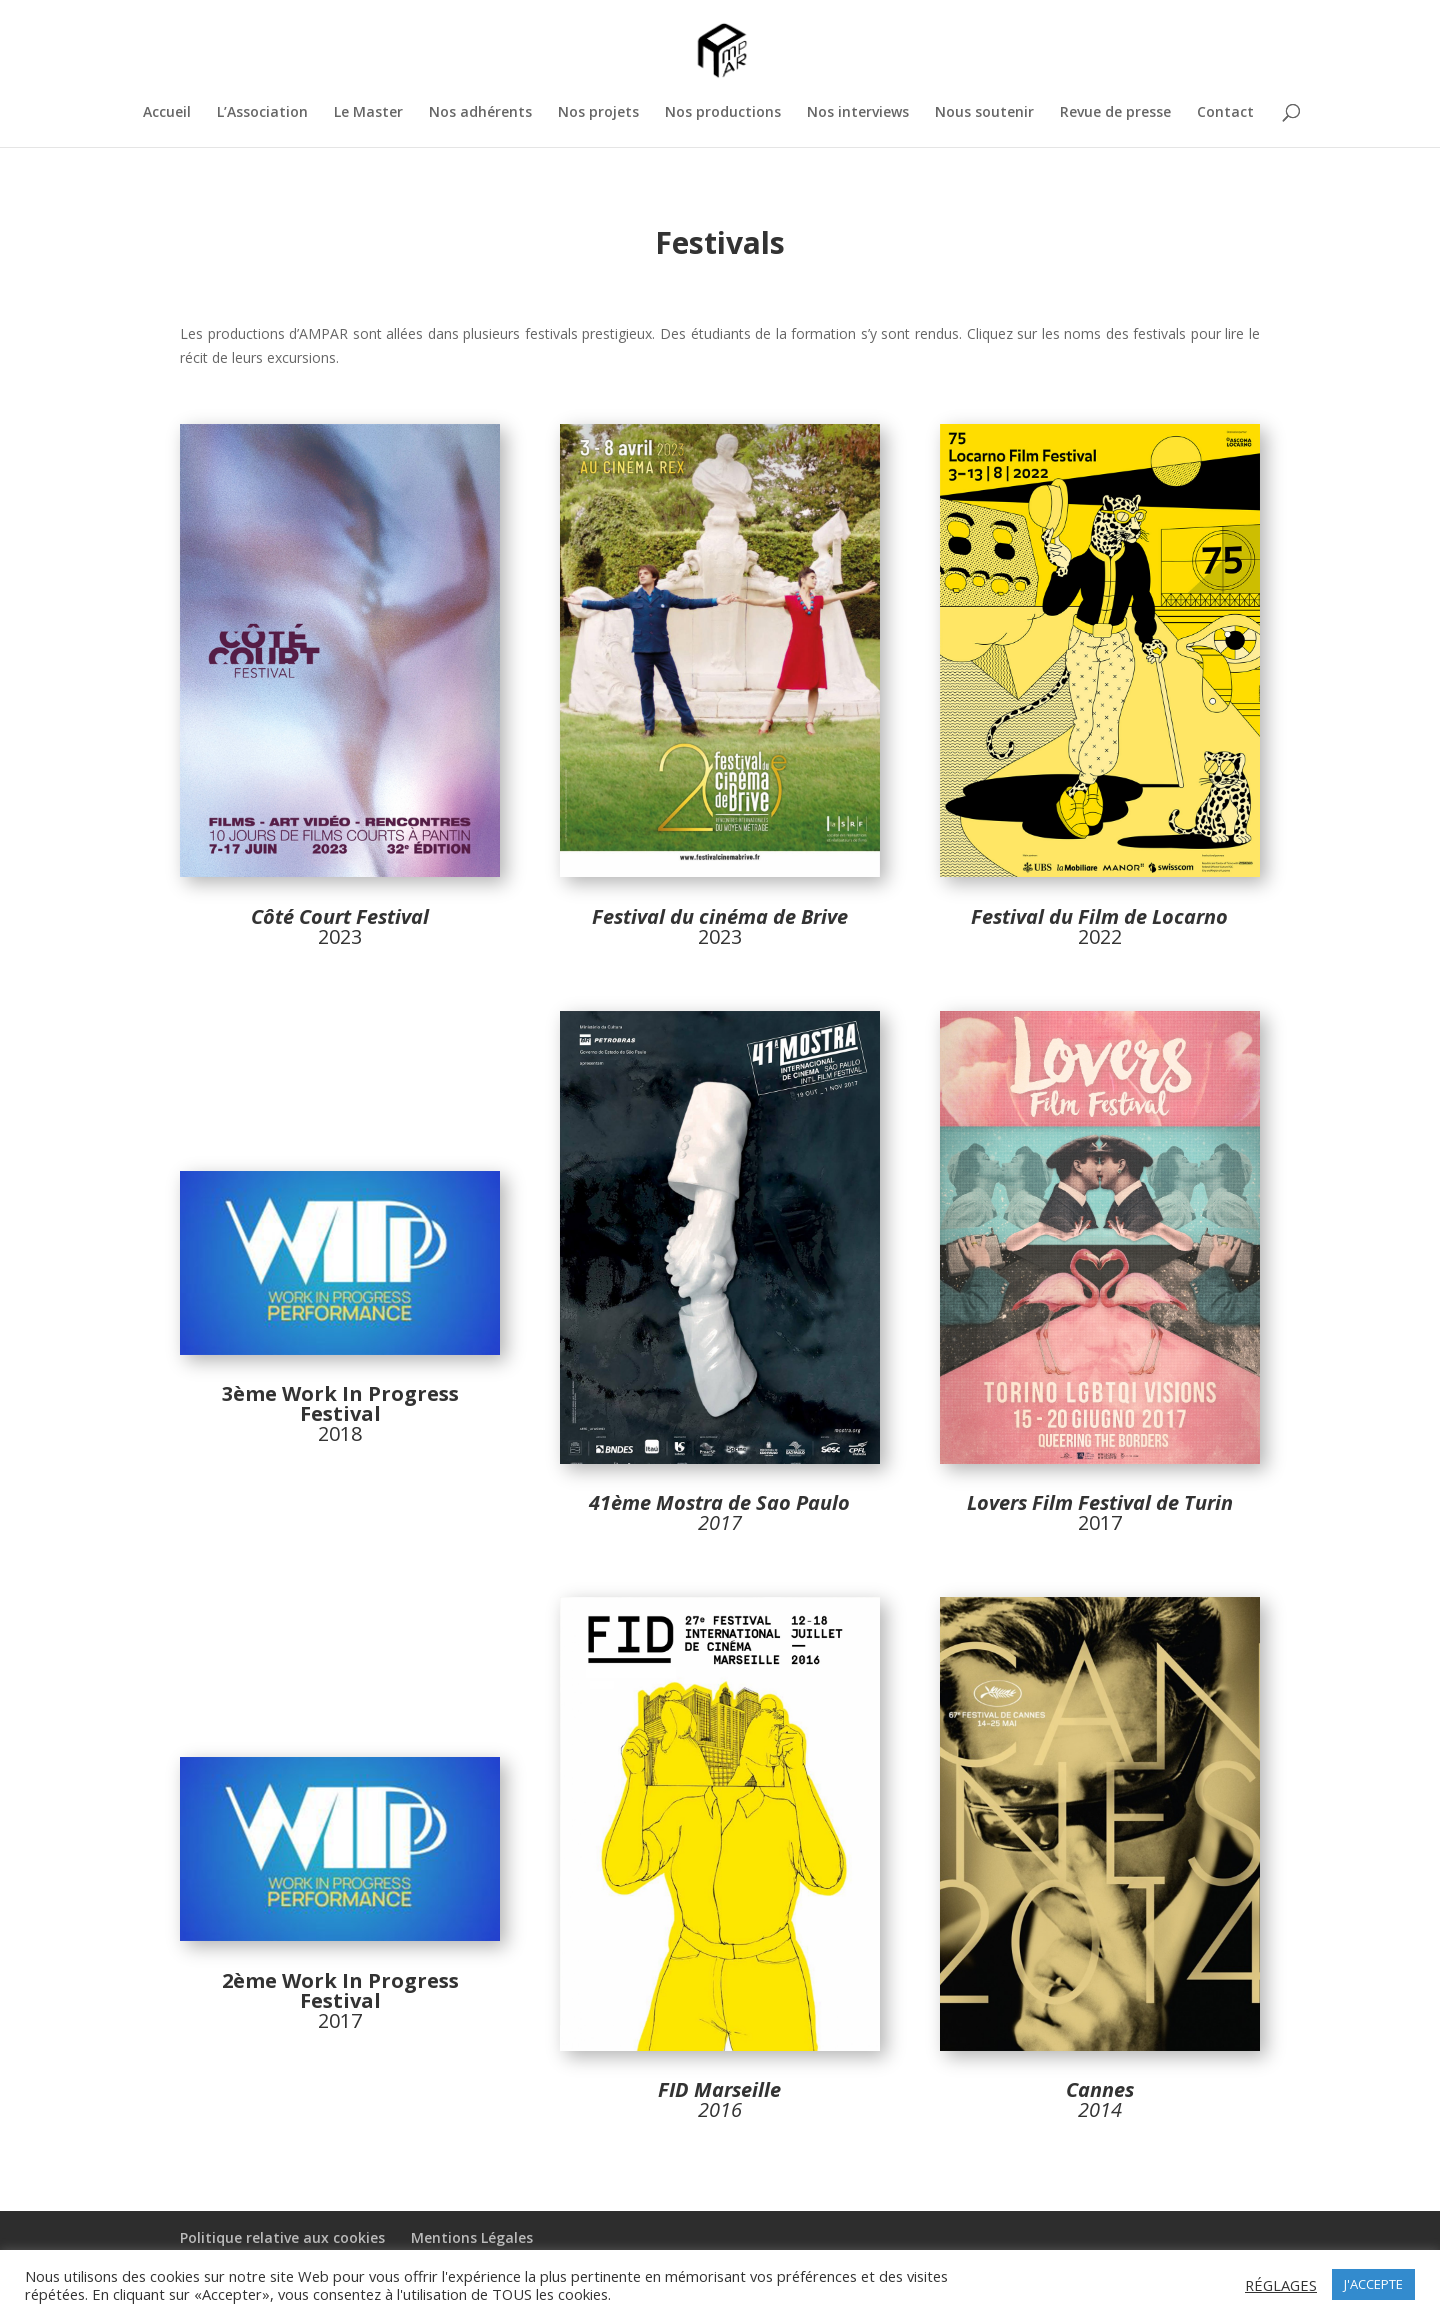 The height and width of the screenshot is (2319, 1440). Describe the element at coordinates (720, 2109) in the screenshot. I see `2016` at that location.